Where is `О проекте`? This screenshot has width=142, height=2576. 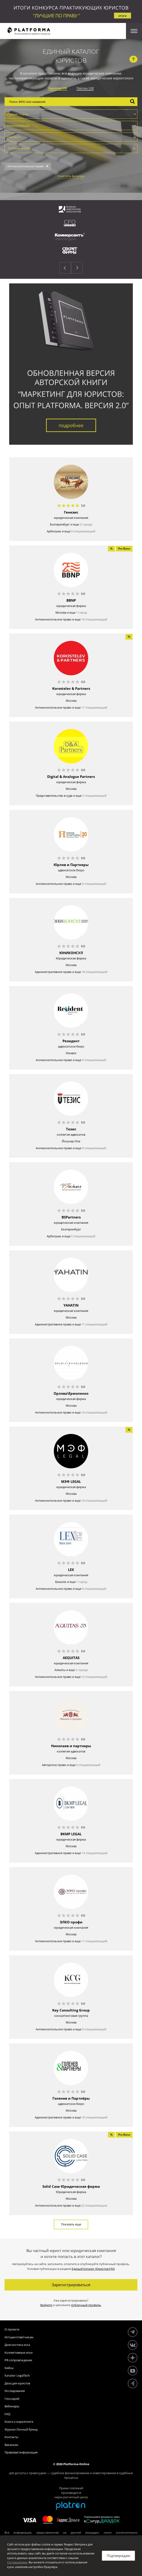 О проекте is located at coordinates (12, 2329).